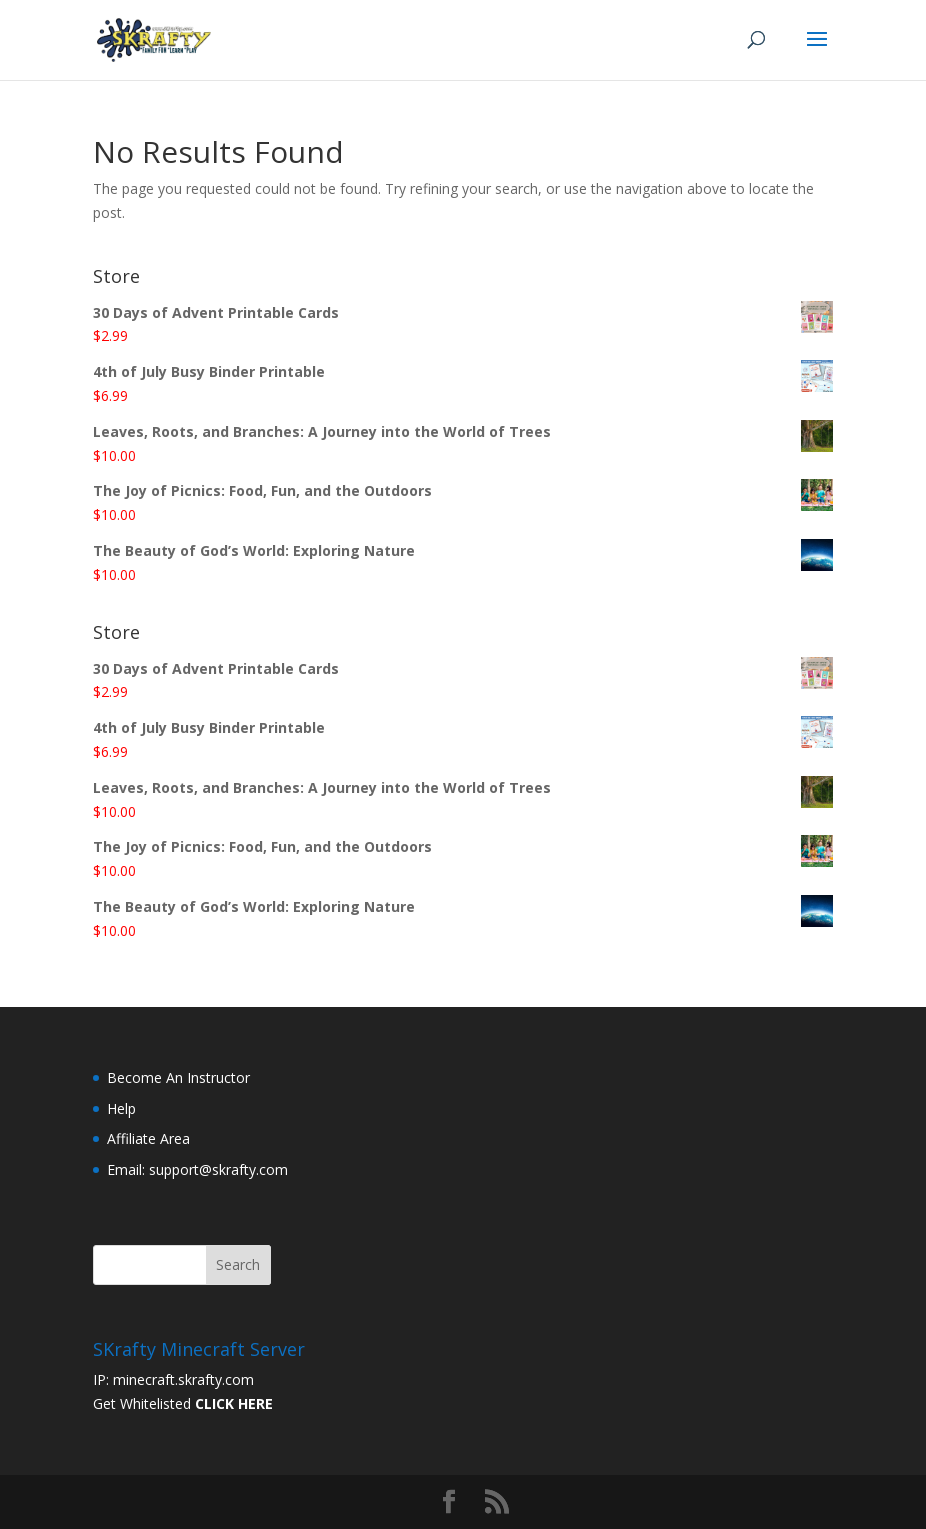 The height and width of the screenshot is (1529, 926). I want to click on Affiliate Area, so click(148, 1138).